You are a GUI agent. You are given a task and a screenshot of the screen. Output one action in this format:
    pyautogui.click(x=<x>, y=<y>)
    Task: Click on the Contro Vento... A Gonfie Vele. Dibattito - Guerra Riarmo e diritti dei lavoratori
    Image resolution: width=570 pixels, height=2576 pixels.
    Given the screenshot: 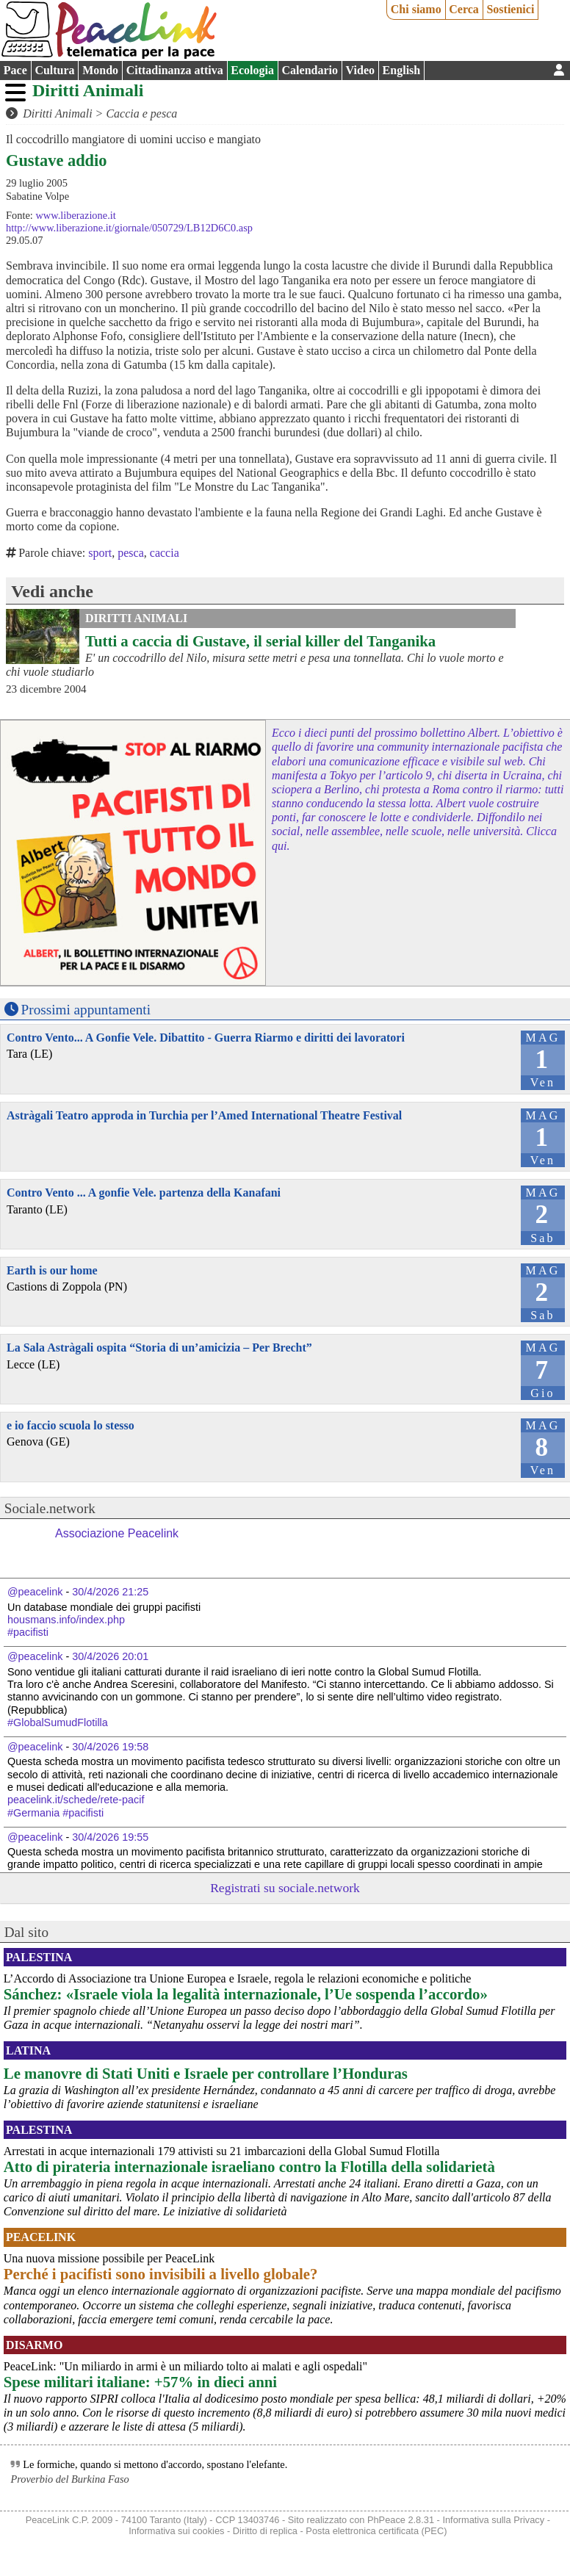 What is the action you would take?
    pyautogui.click(x=206, y=1037)
    